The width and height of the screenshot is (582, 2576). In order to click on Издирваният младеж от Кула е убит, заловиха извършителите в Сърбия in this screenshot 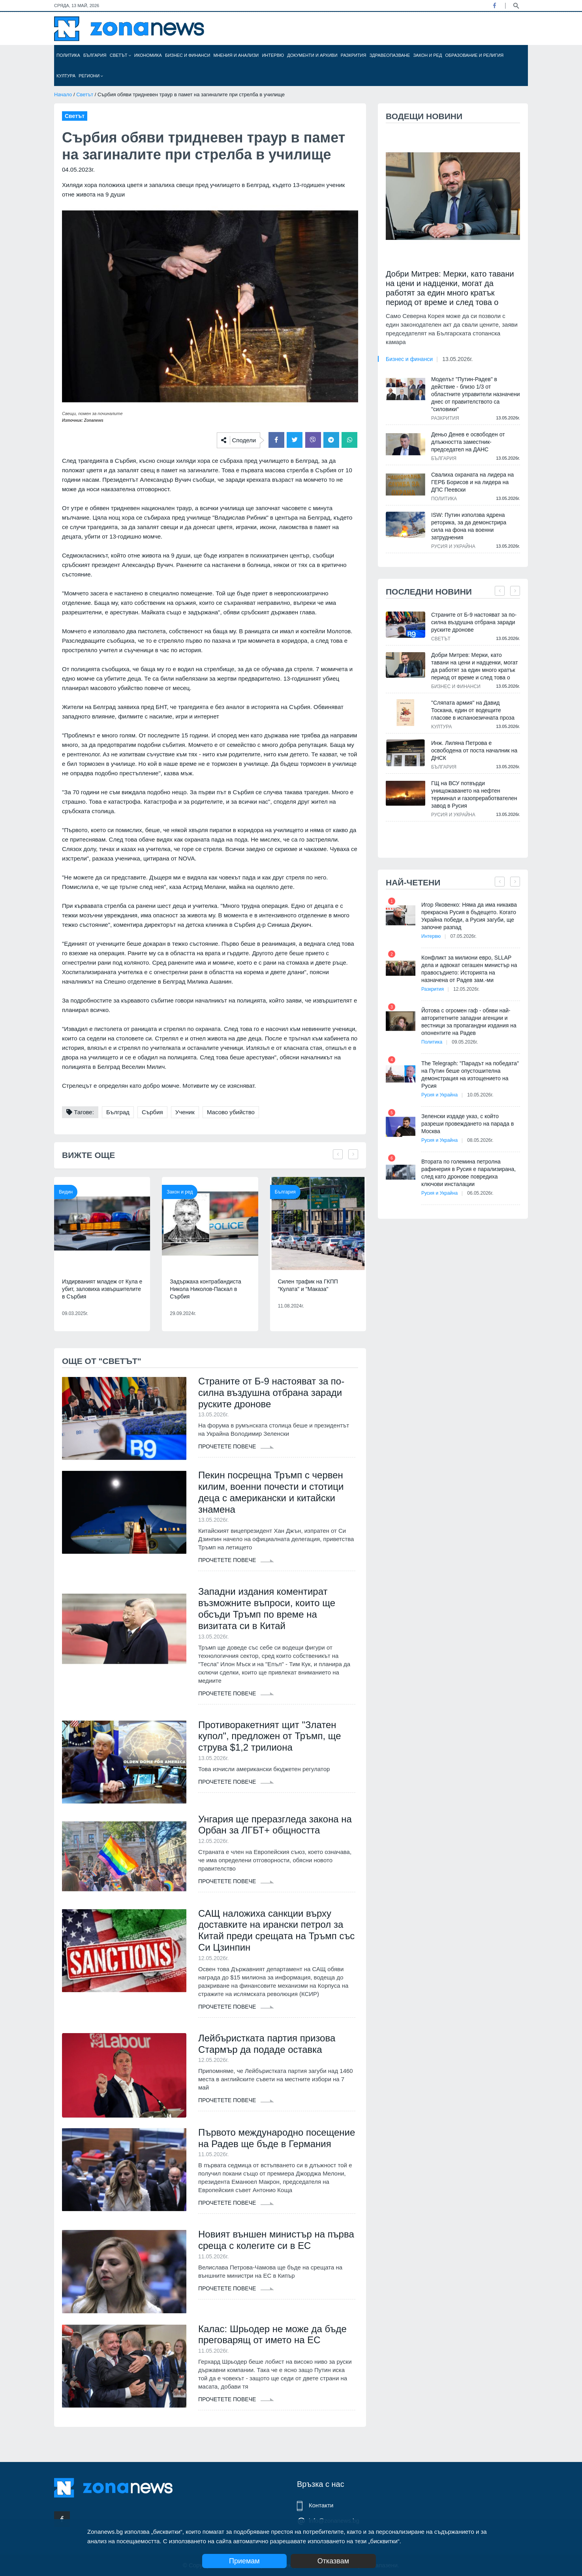, I will do `click(102, 1289)`.